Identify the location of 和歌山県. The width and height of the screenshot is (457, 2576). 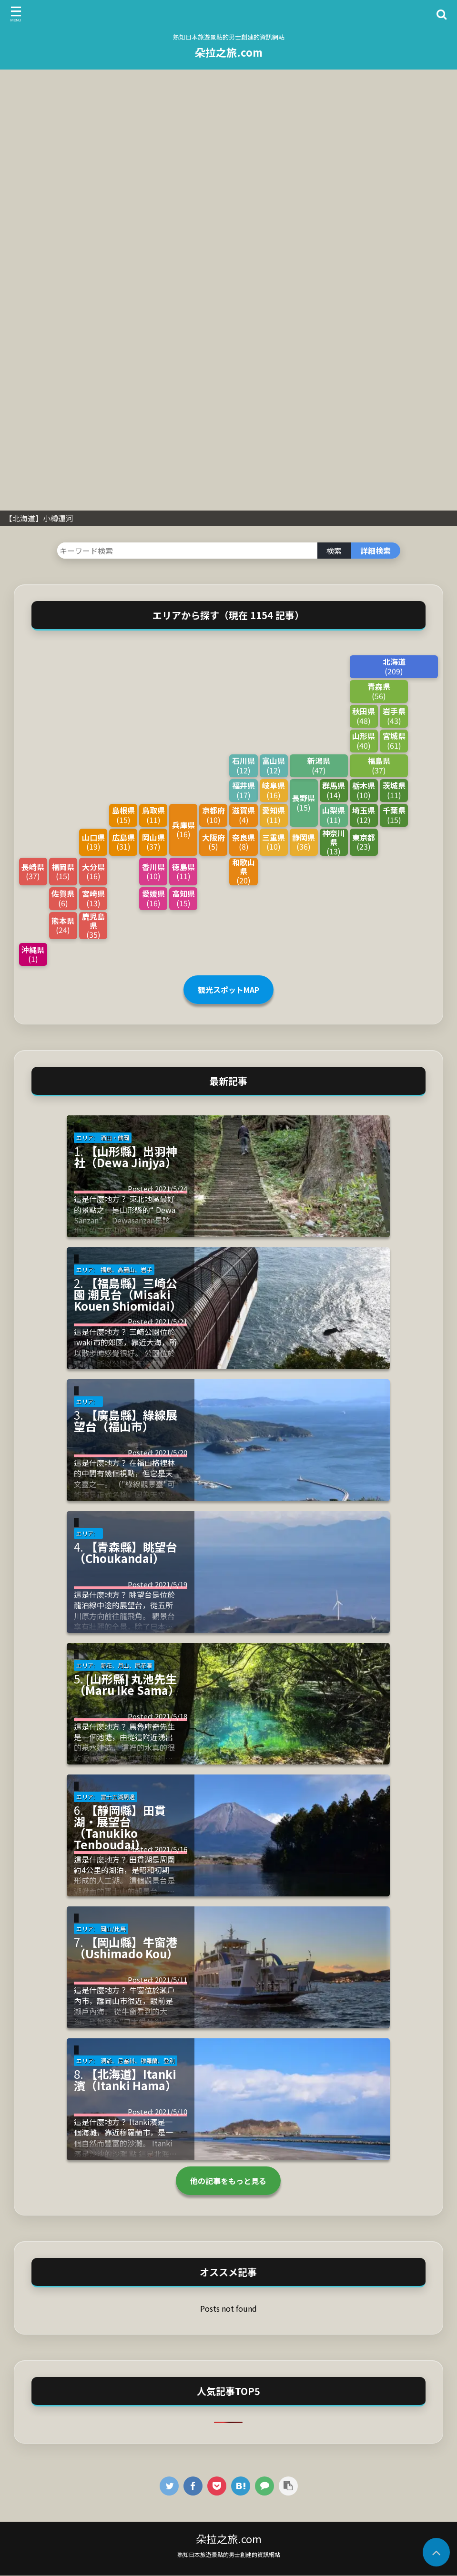
(243, 871).